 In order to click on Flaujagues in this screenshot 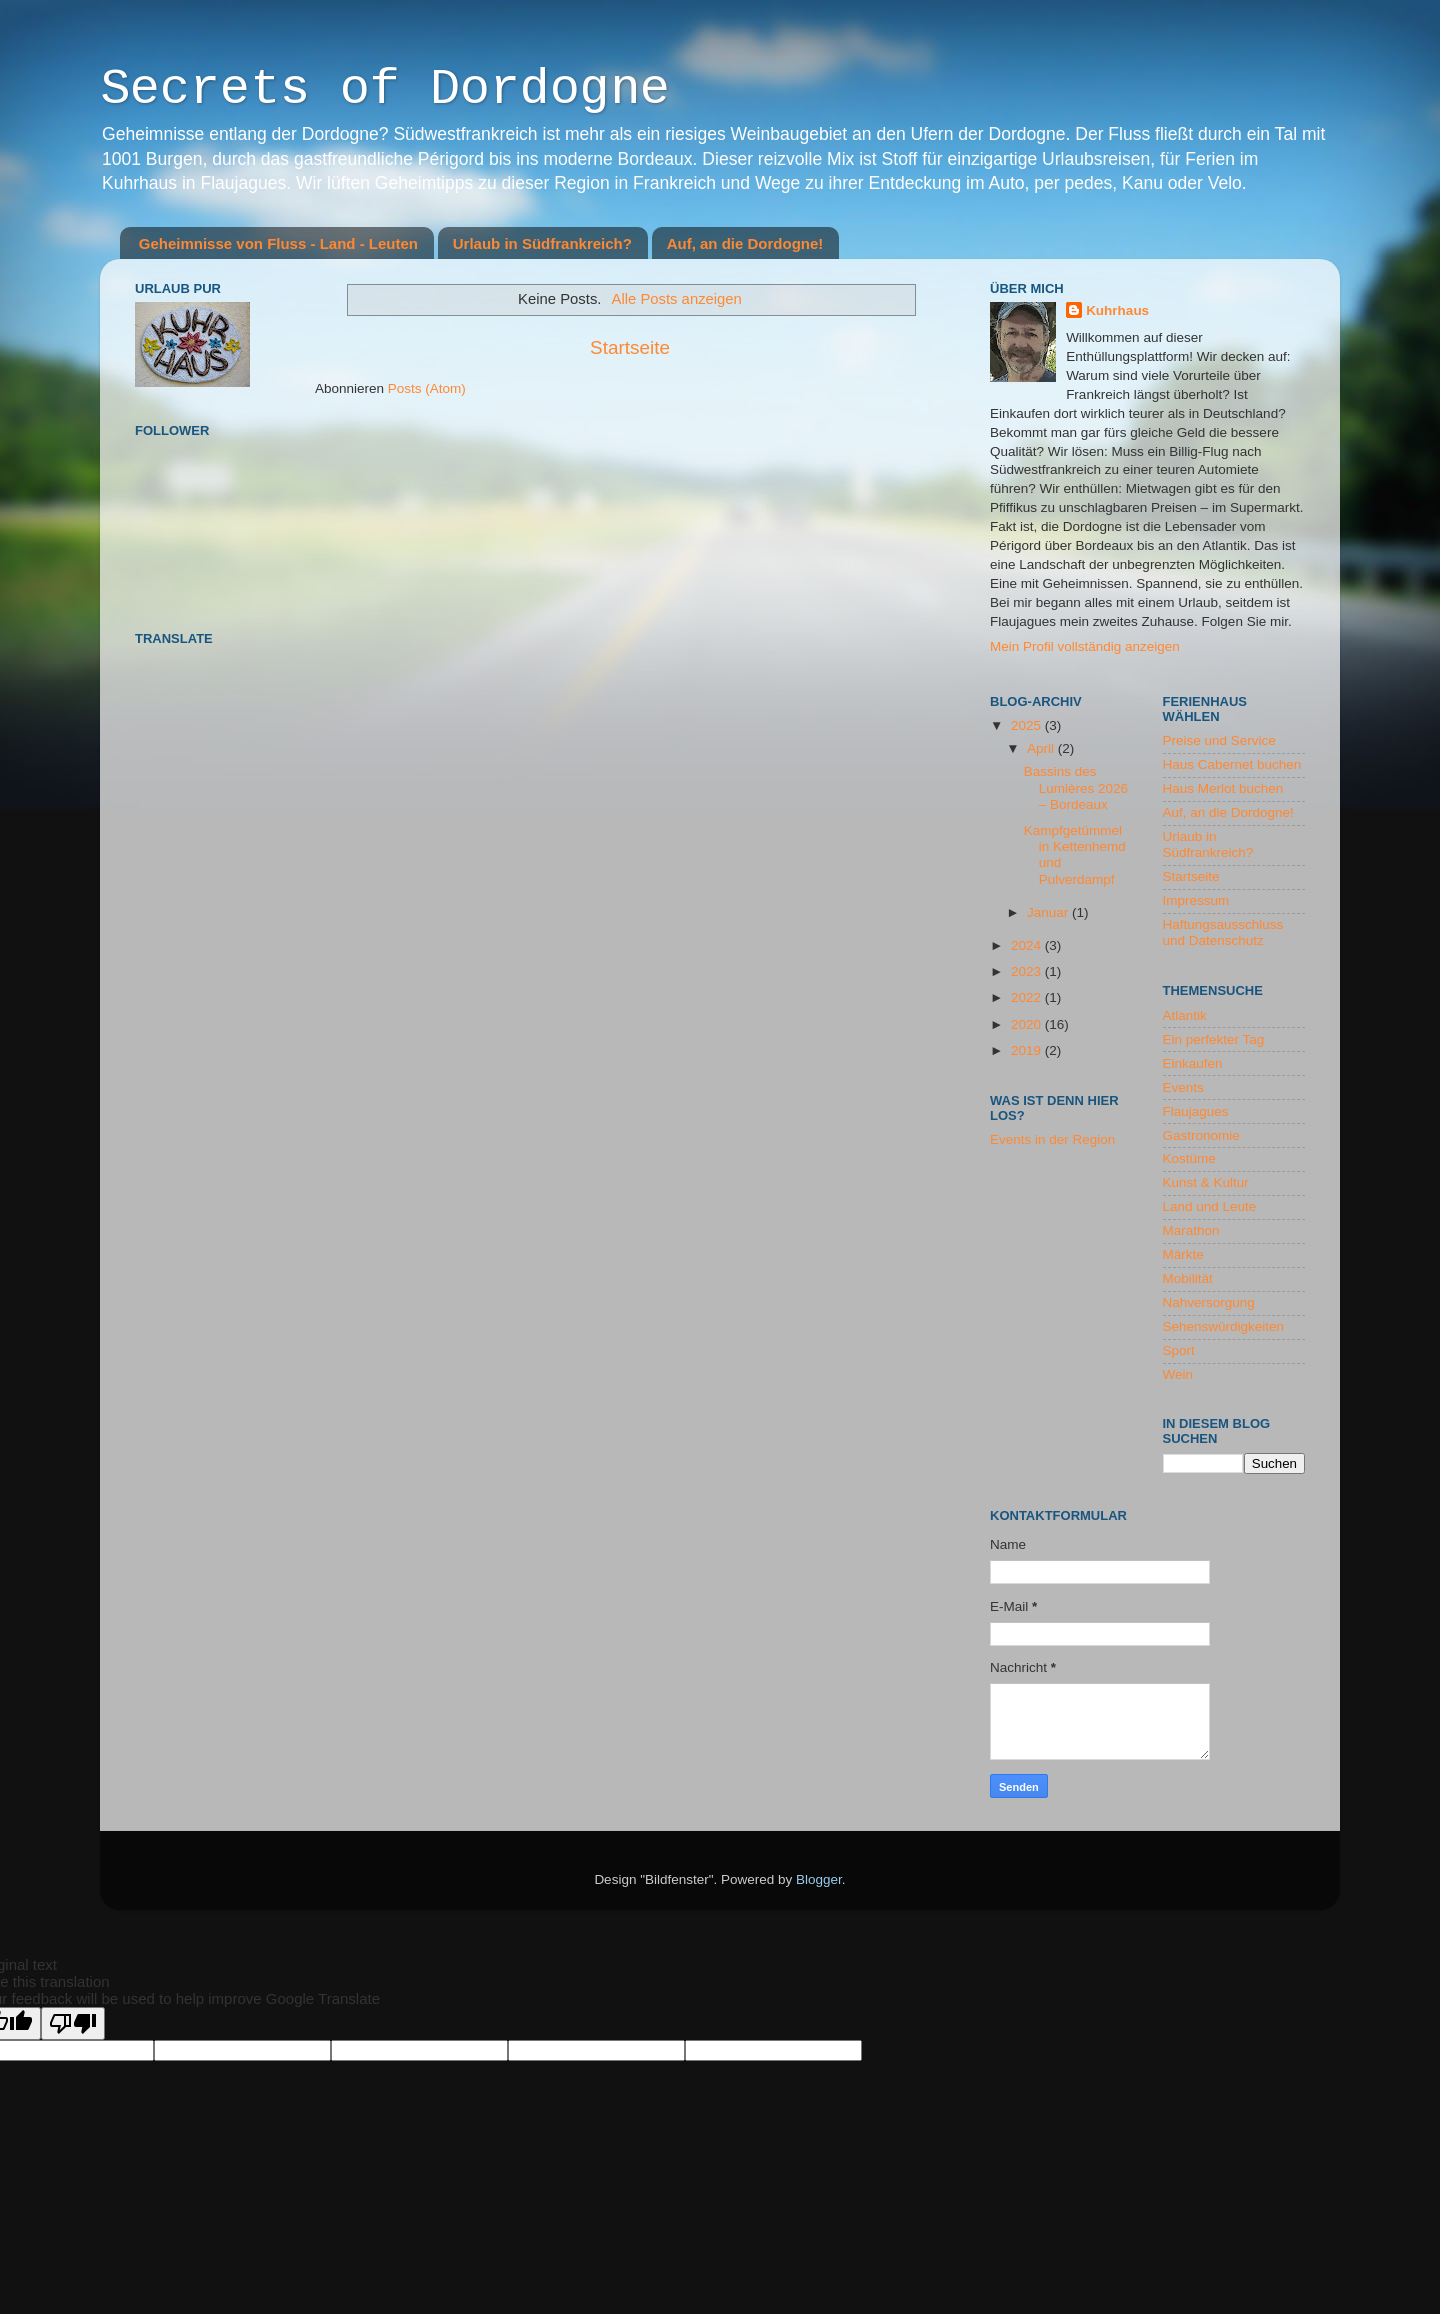, I will do `click(1196, 1111)`.